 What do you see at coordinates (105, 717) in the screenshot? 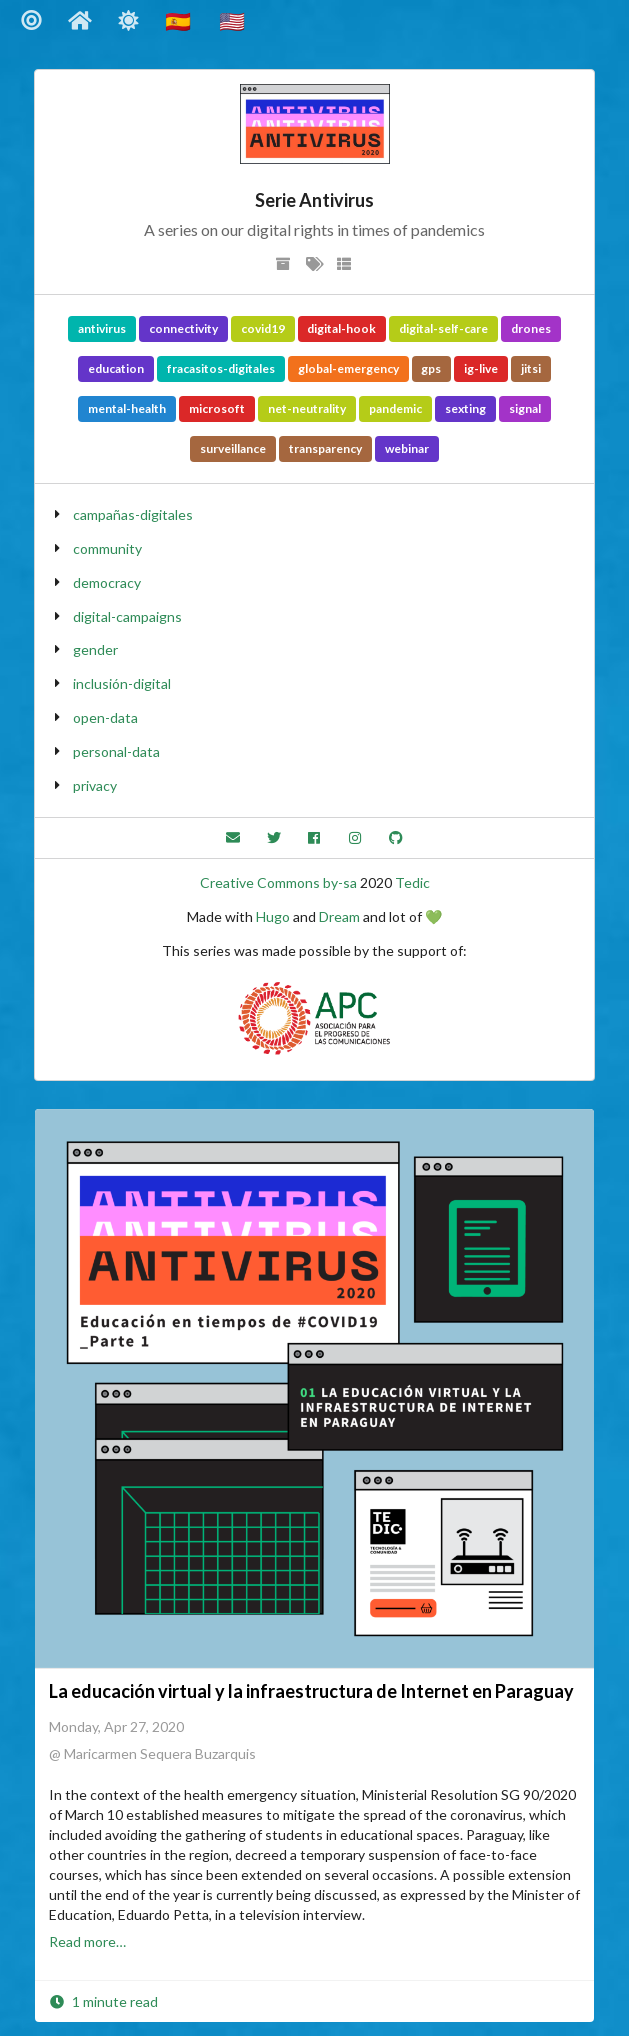
I see `open-data` at bounding box center [105, 717].